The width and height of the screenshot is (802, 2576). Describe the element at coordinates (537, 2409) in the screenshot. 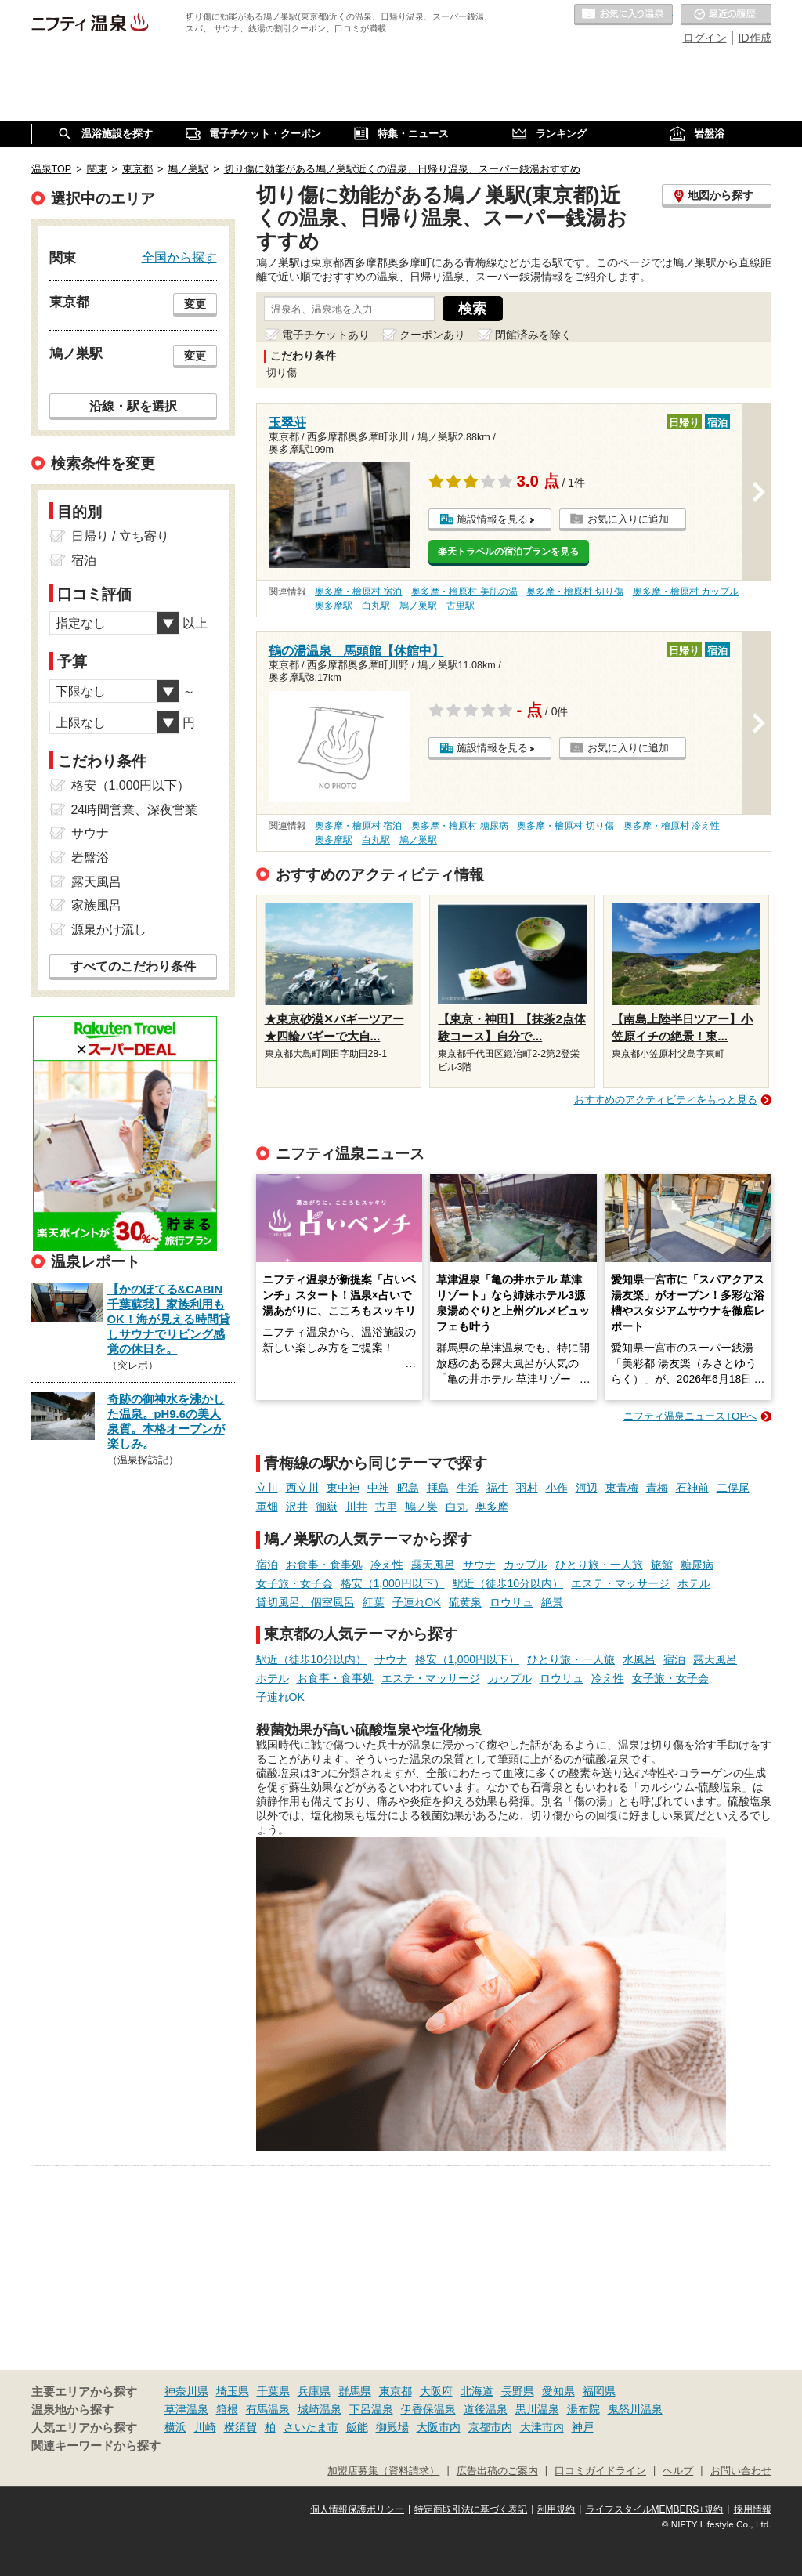

I see `黒川温泉` at that location.